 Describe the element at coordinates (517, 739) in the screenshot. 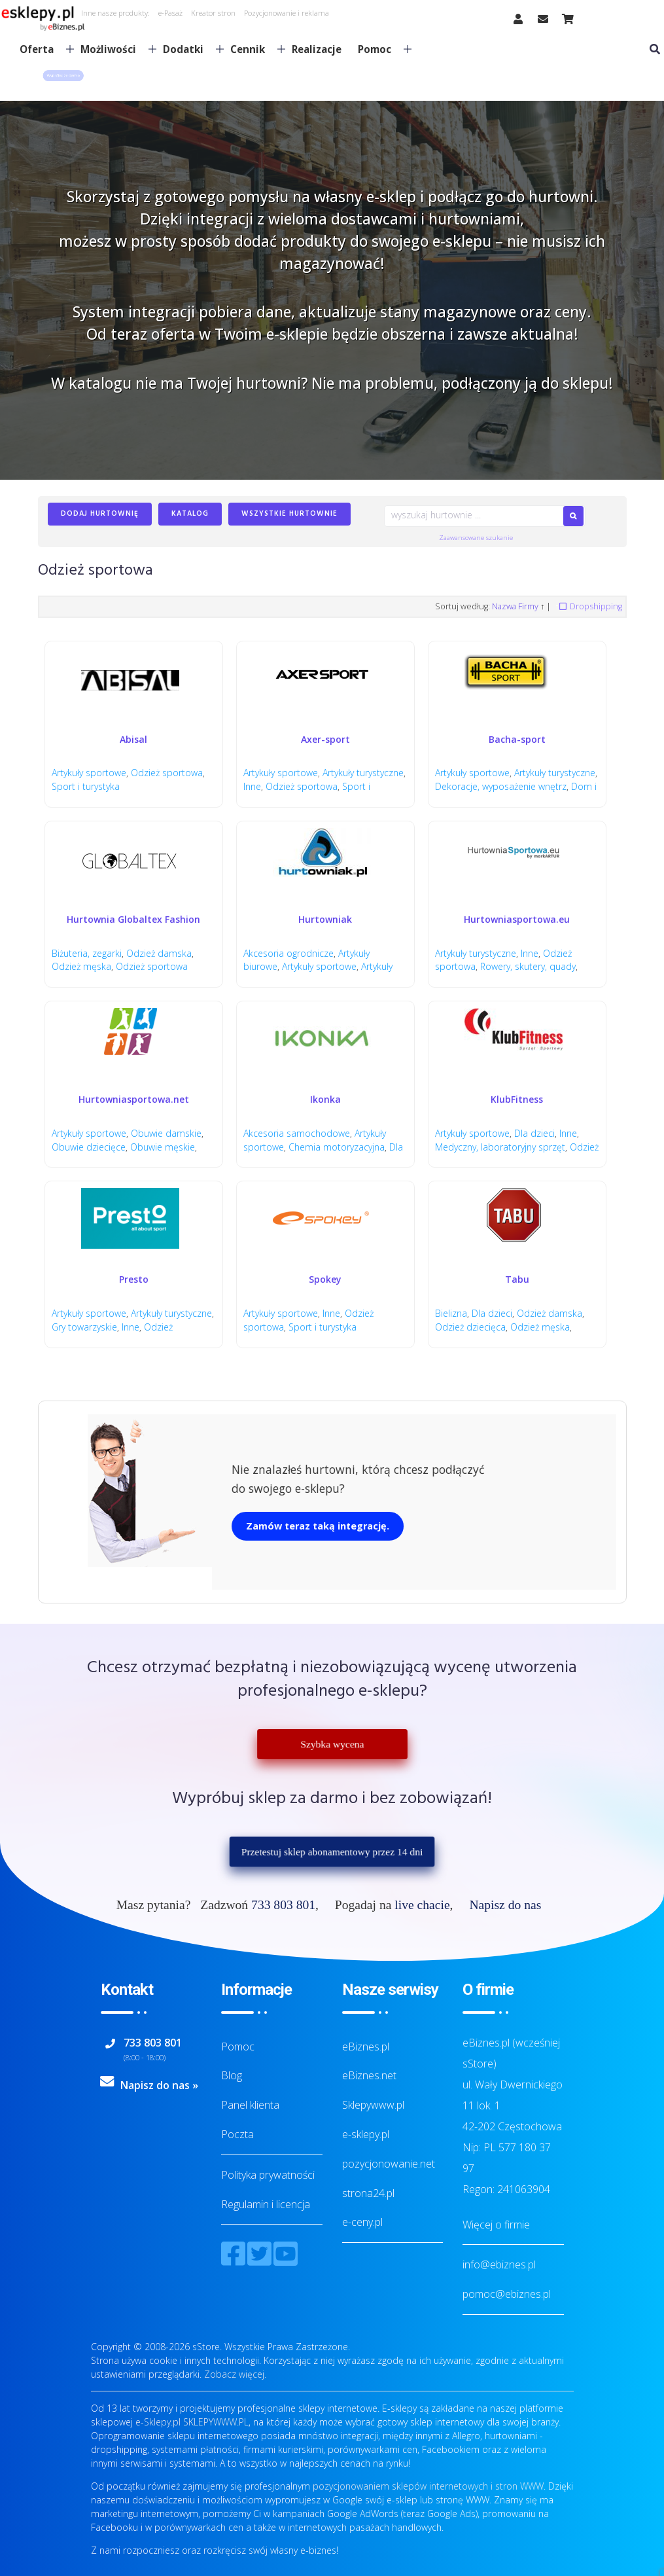

I see `Bacha-sport` at that location.